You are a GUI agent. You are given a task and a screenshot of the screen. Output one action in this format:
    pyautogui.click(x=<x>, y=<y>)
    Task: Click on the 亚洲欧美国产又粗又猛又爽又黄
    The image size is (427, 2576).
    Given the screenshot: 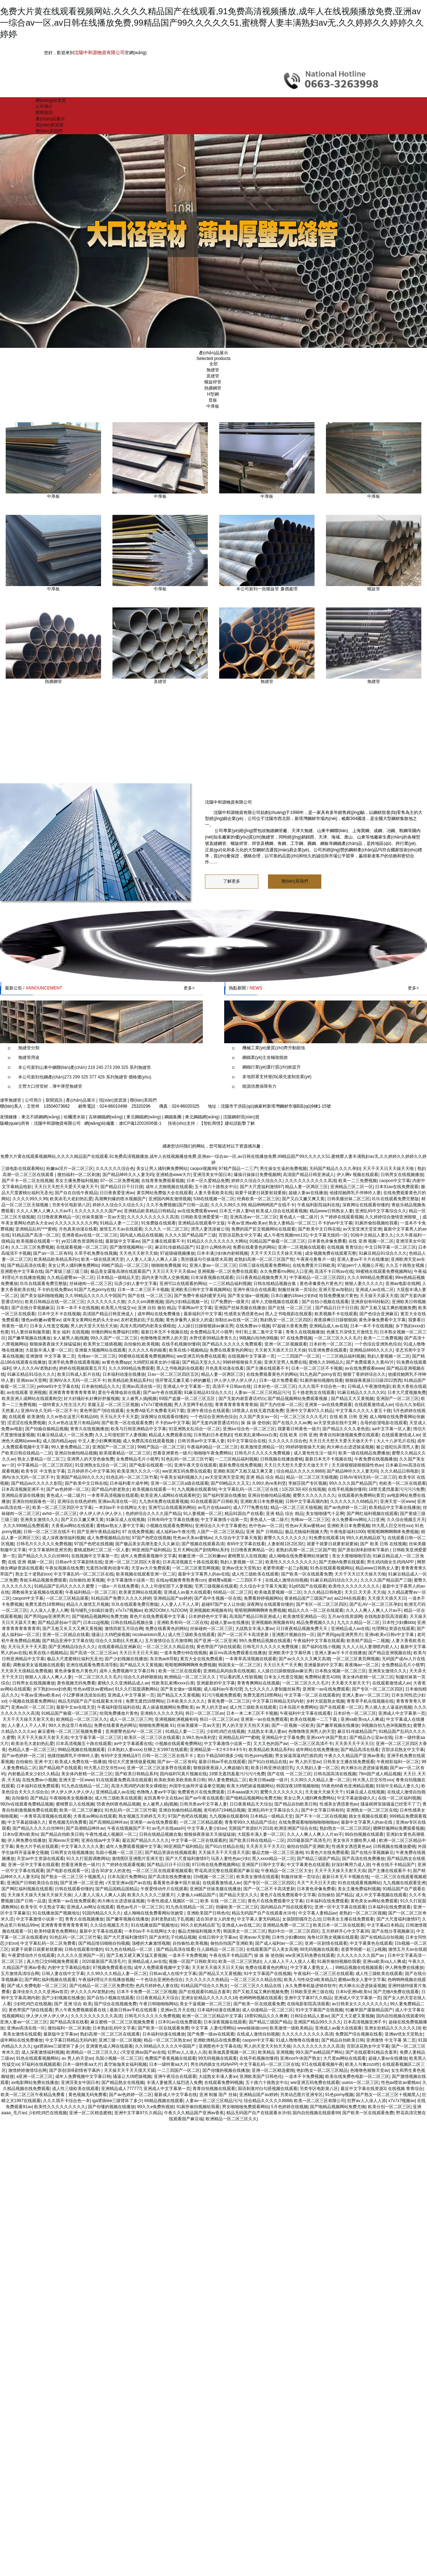 What is the action you would take?
    pyautogui.click(x=243, y=1471)
    